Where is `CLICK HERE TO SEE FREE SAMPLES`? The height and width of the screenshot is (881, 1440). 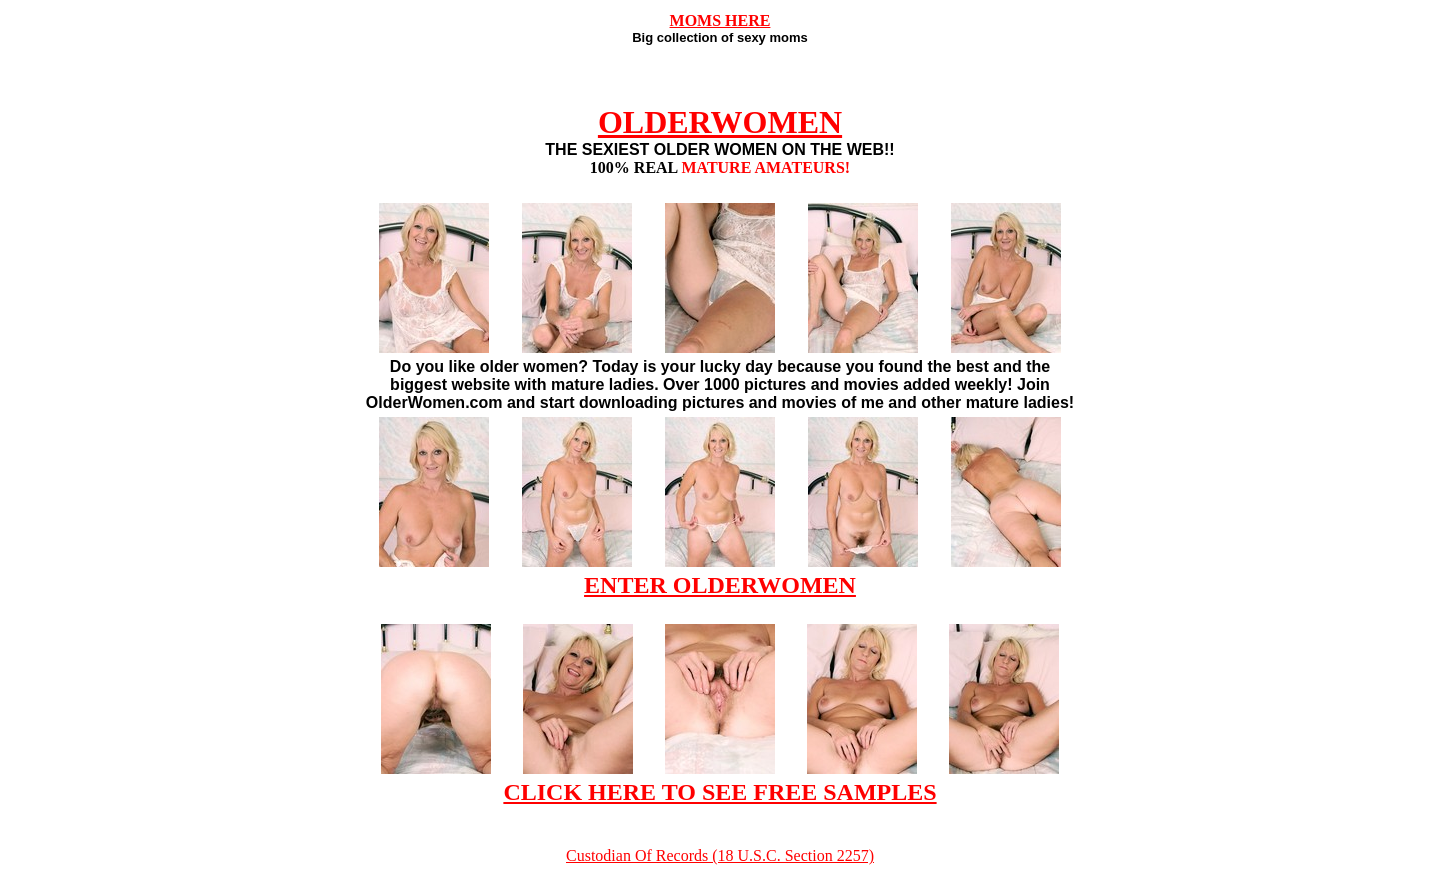
CLICK HERE TO SEE FREE SAMPLES is located at coordinates (719, 792).